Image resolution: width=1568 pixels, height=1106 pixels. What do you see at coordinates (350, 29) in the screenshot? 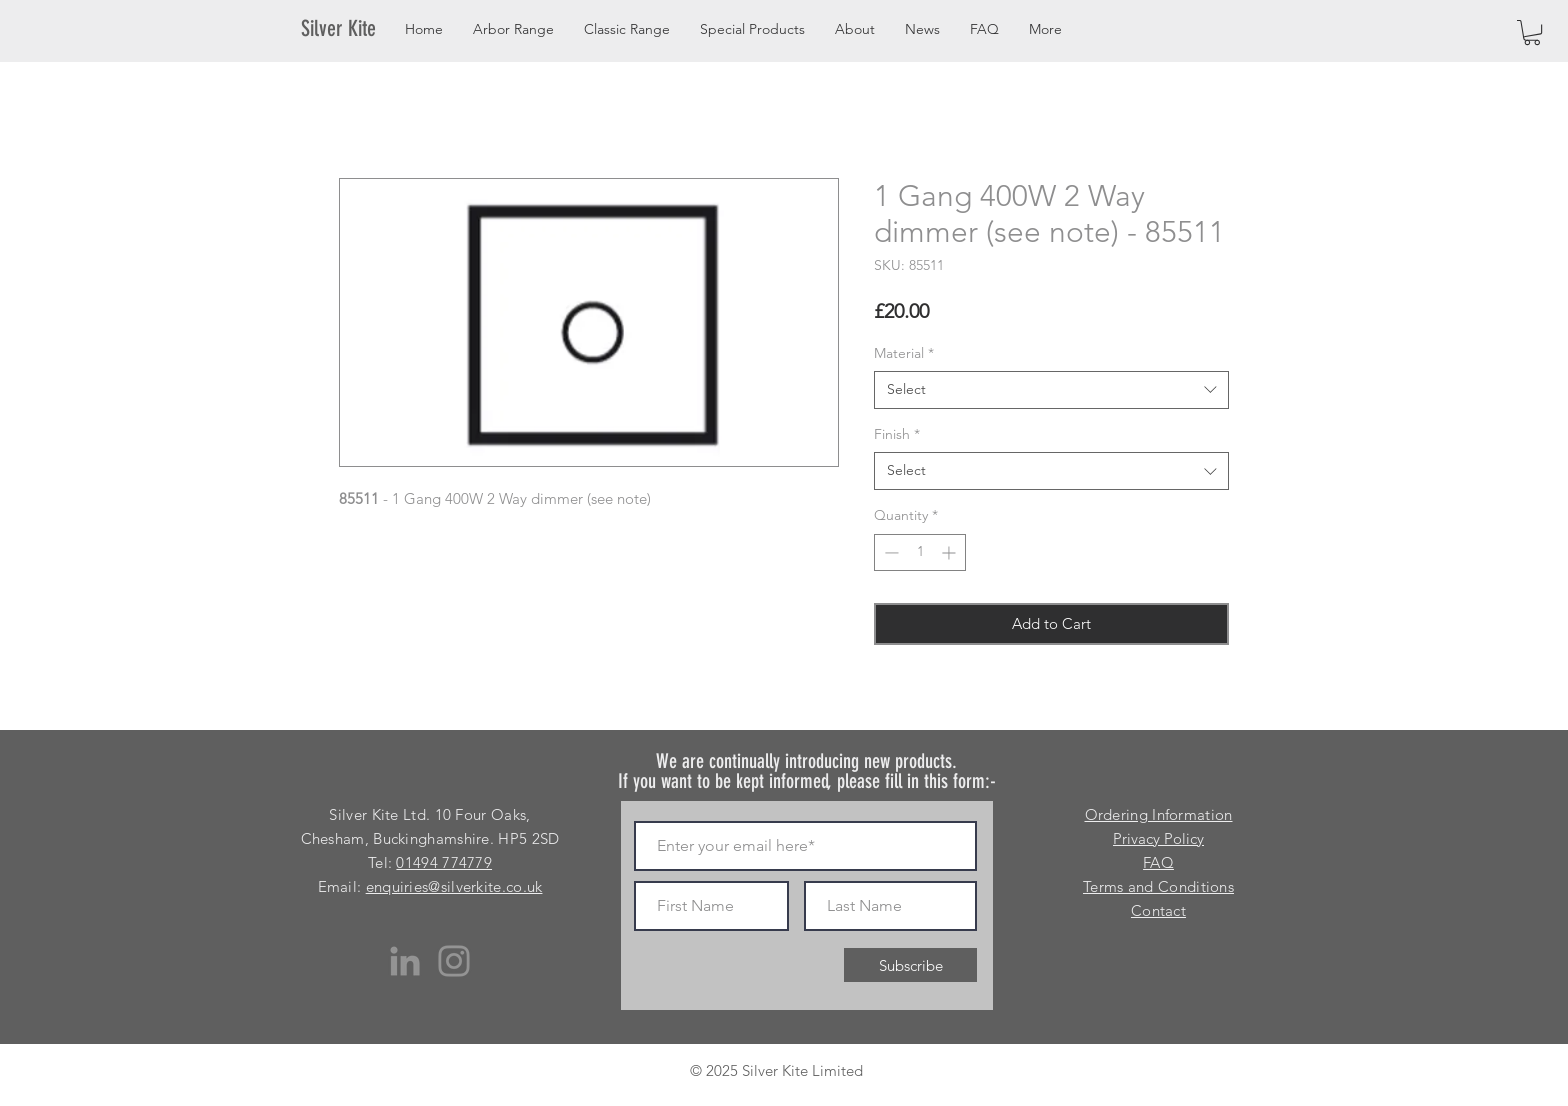
I see `[Silver Kite]` at bounding box center [350, 29].